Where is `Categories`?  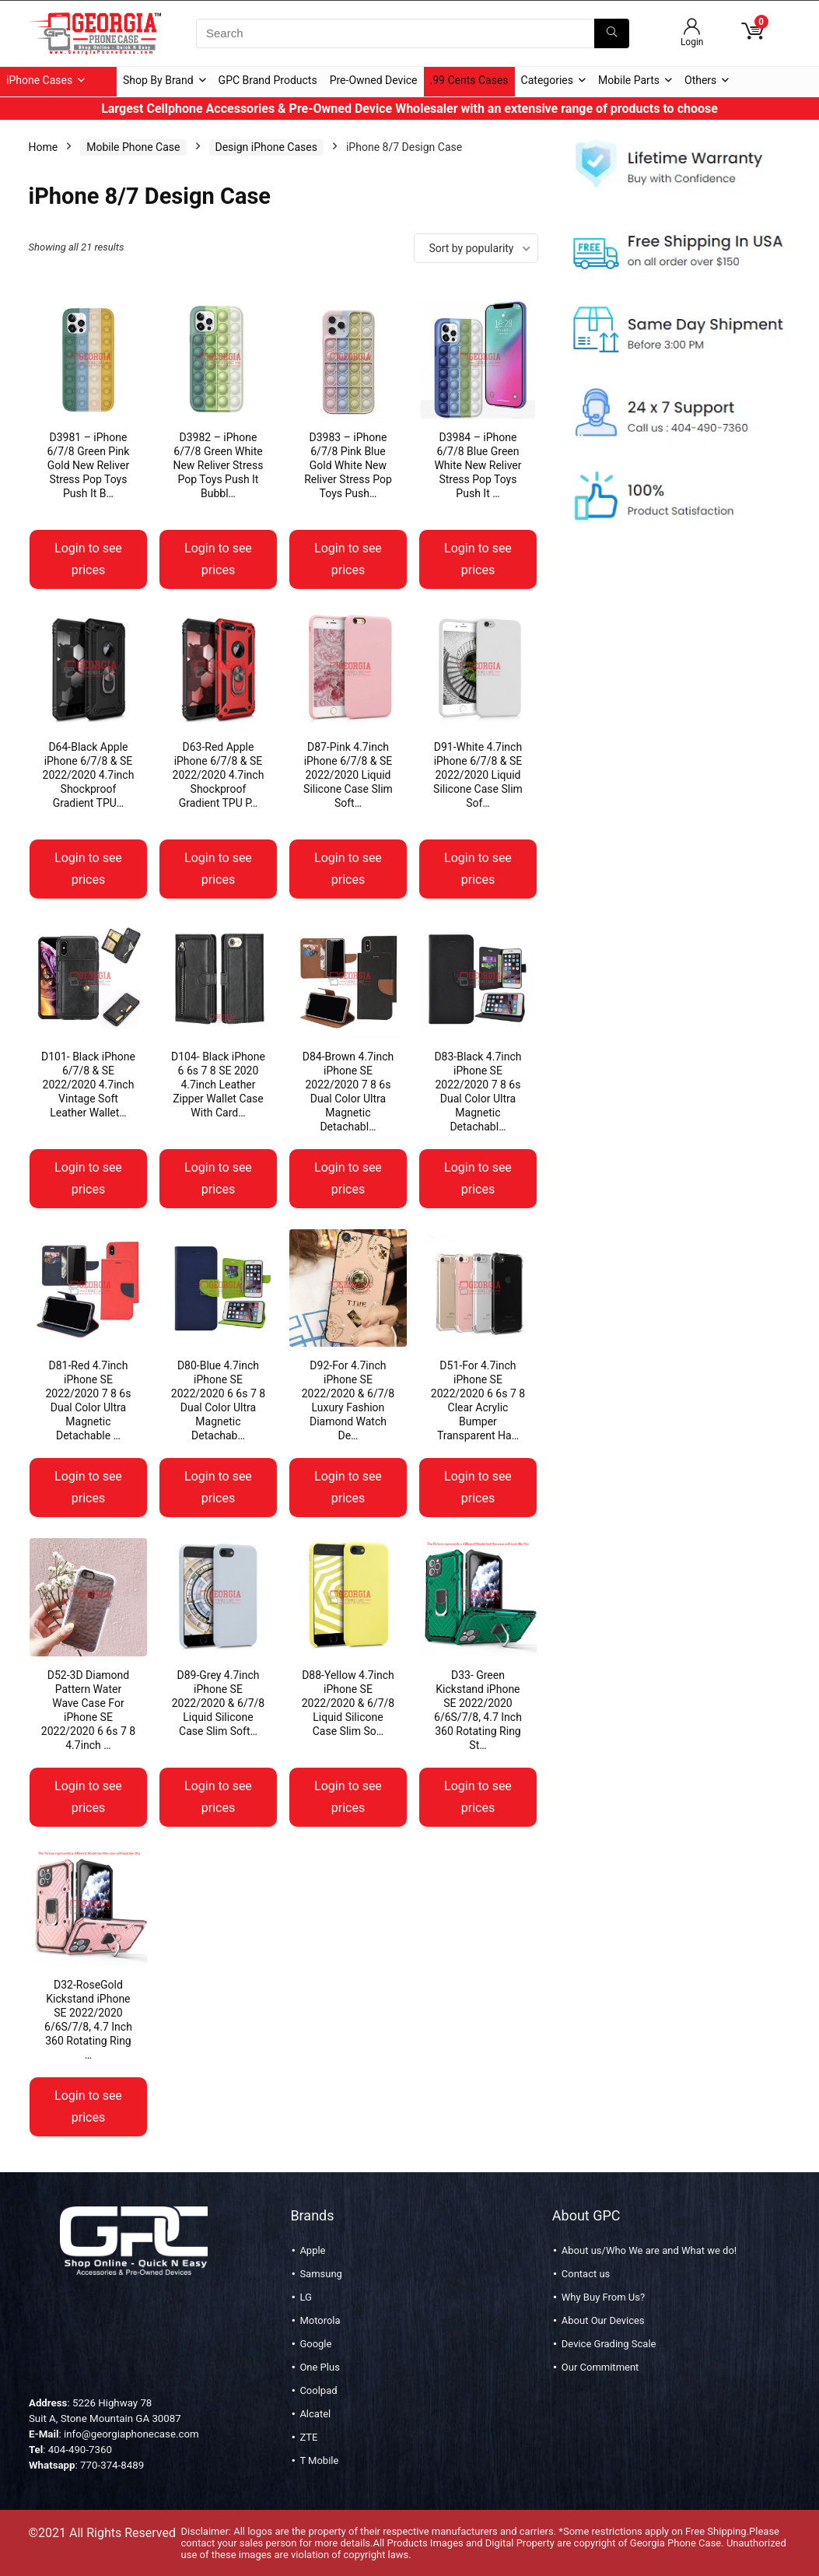
Categories is located at coordinates (547, 80).